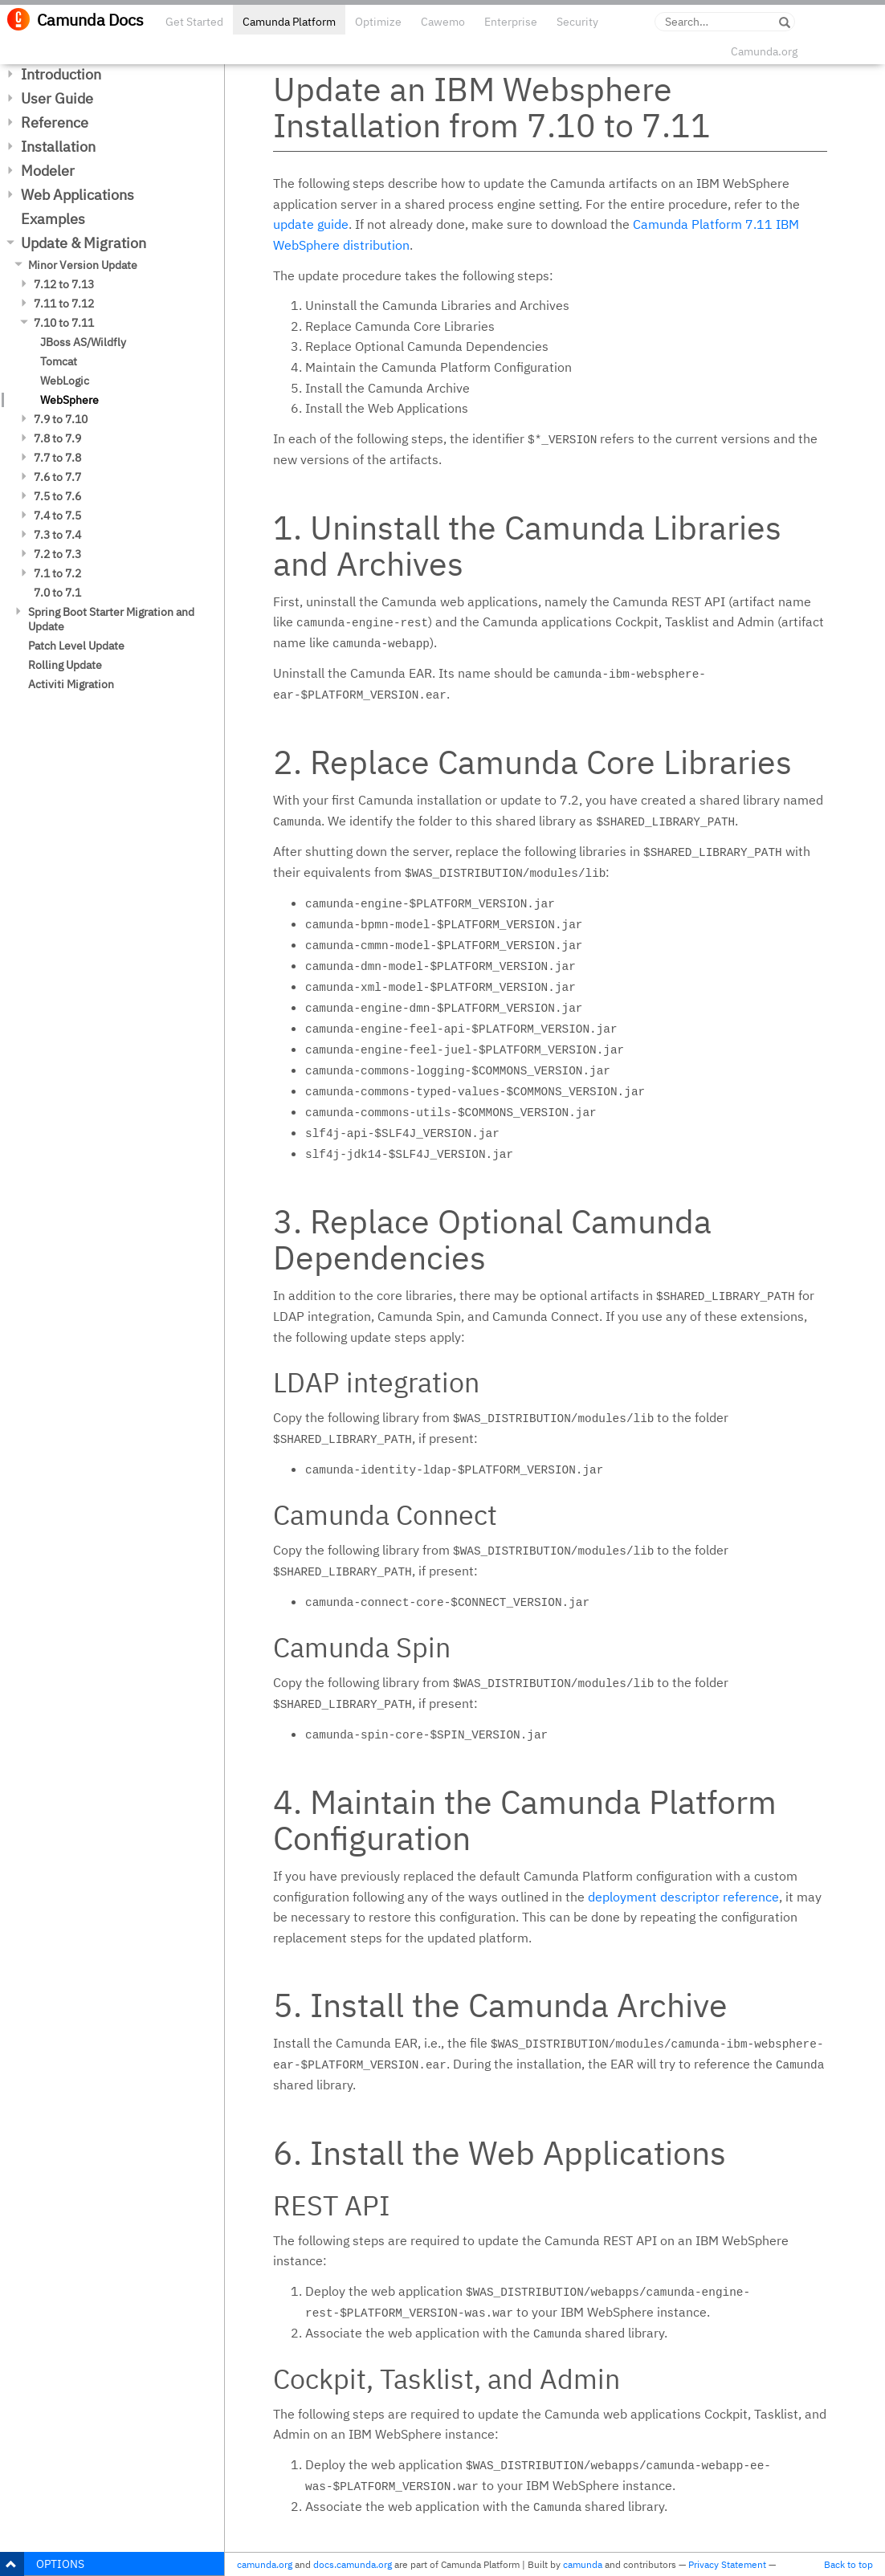  What do you see at coordinates (727, 2564) in the screenshot?
I see `Privacy Statement` at bounding box center [727, 2564].